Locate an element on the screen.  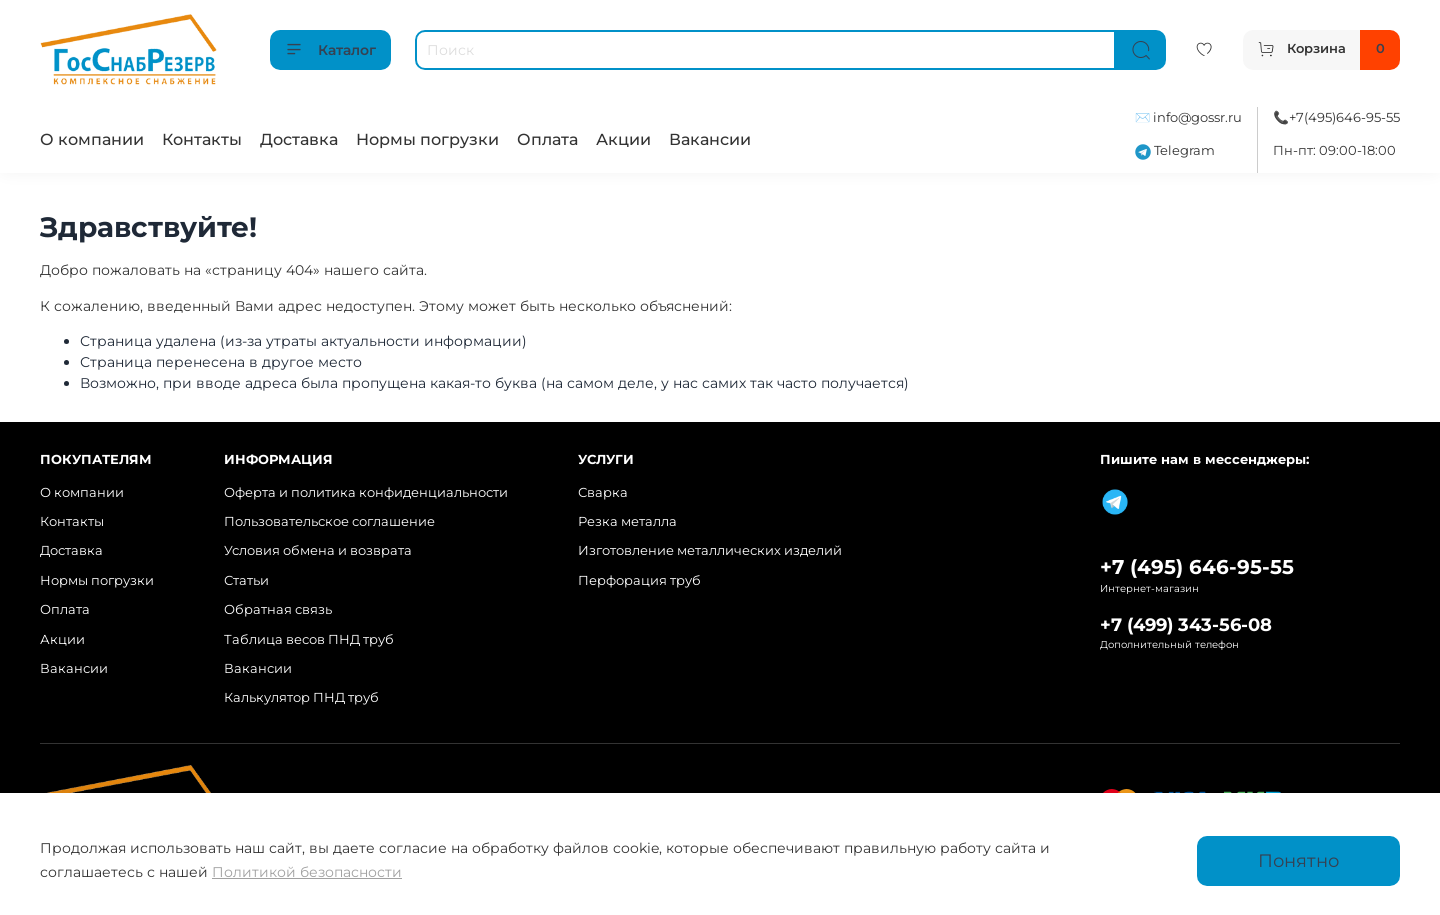
Обратная связь is located at coordinates (278, 609).